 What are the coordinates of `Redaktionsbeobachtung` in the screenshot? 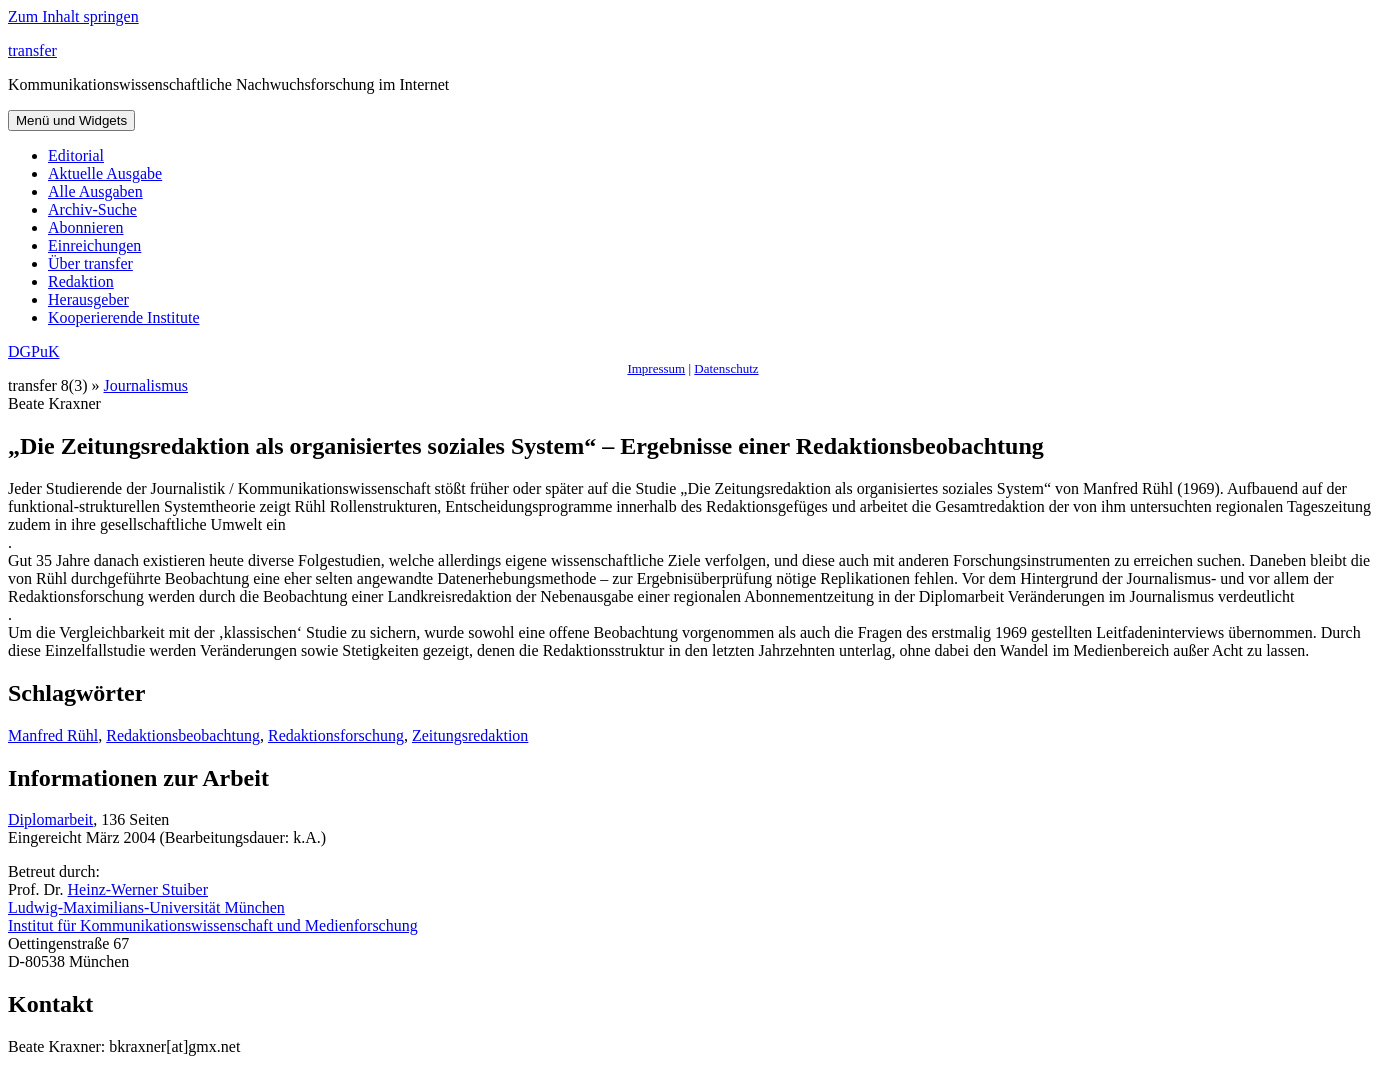 It's located at (183, 735).